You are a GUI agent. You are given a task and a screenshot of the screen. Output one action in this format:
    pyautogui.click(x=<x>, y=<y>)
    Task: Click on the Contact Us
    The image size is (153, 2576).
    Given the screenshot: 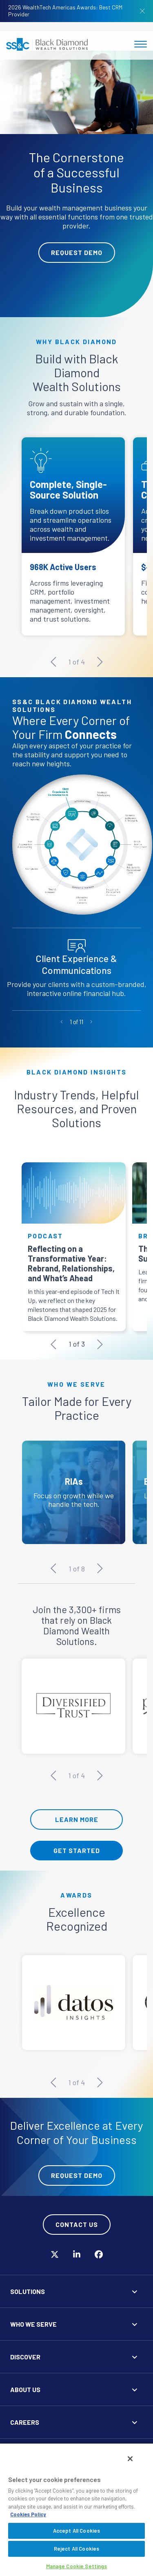 What is the action you would take?
    pyautogui.click(x=76, y=2224)
    